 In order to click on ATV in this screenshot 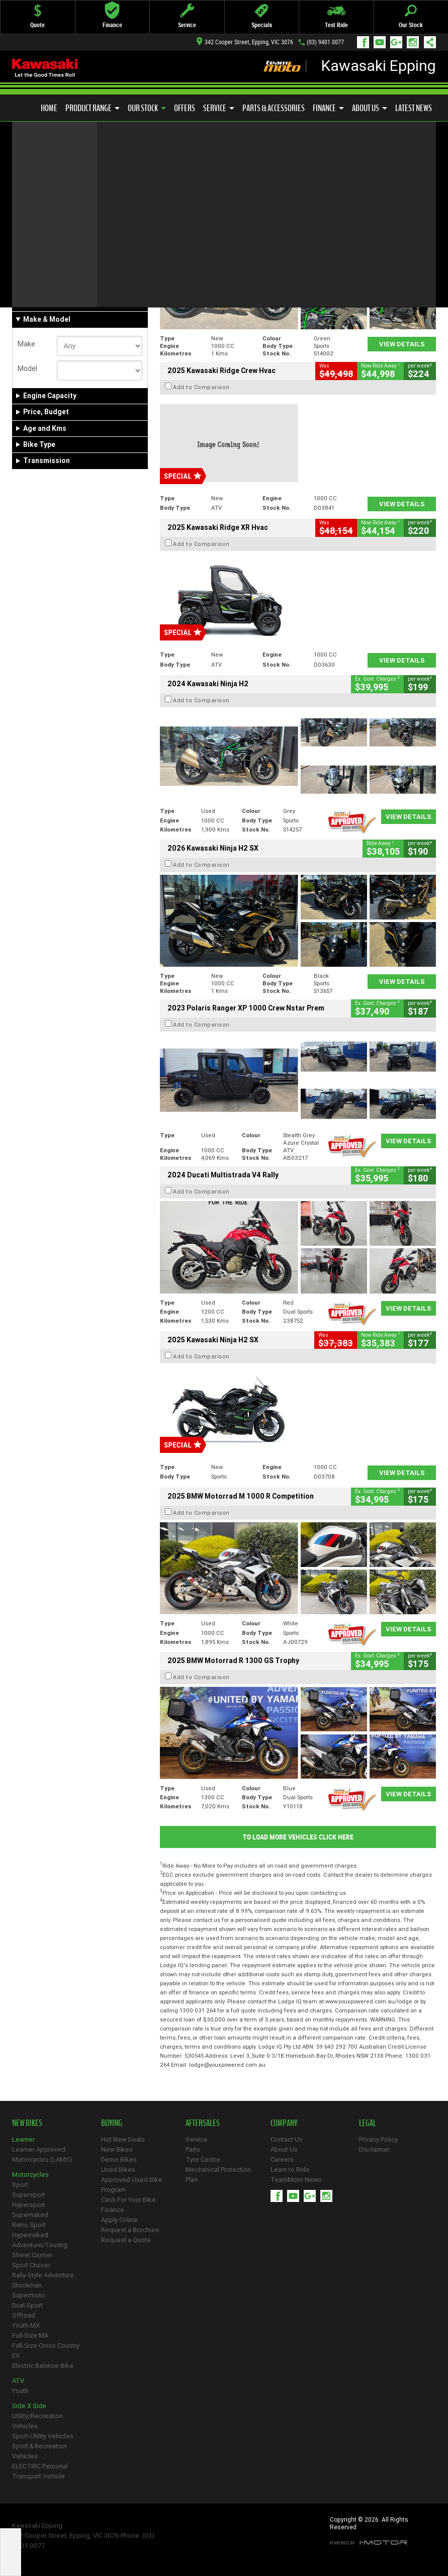, I will do `click(18, 2380)`.